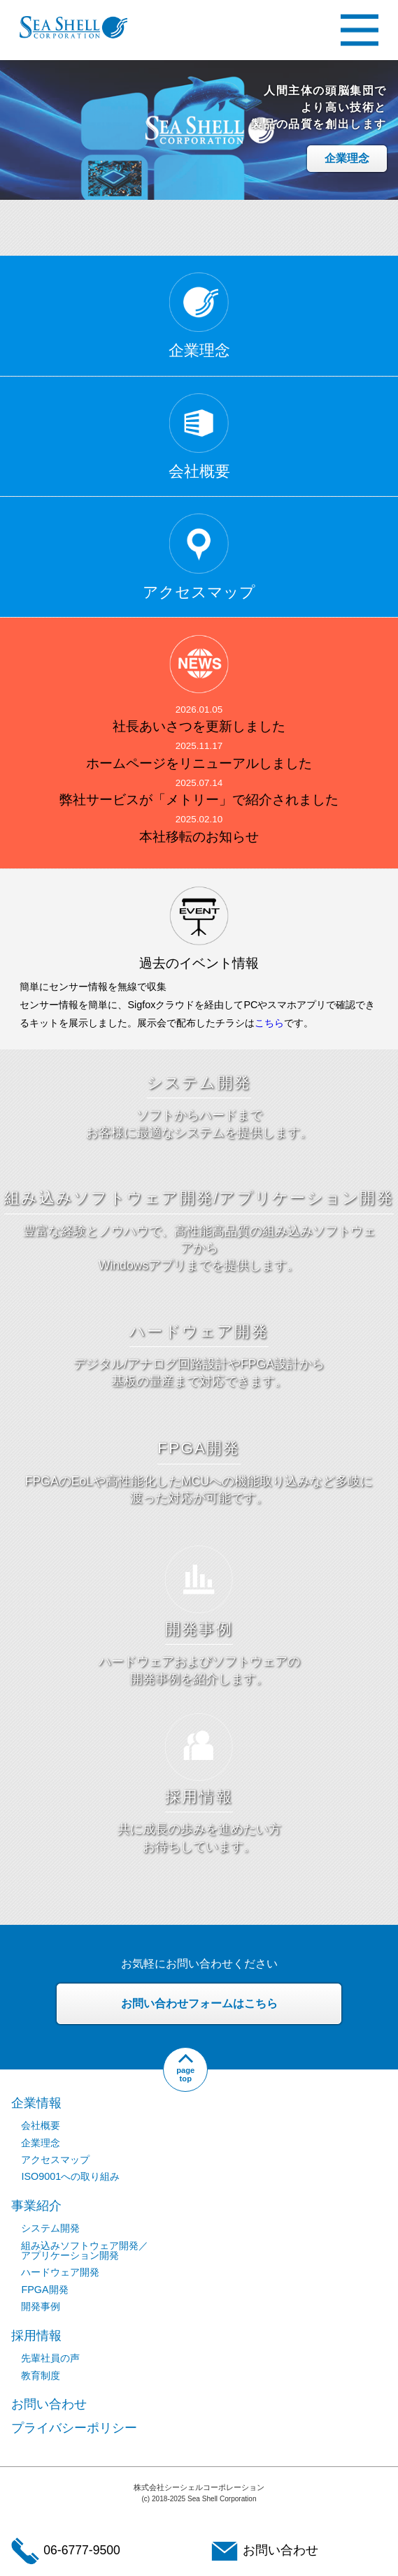 This screenshot has height=2576, width=398. Describe the element at coordinates (40, 2375) in the screenshot. I see `教育制度` at that location.